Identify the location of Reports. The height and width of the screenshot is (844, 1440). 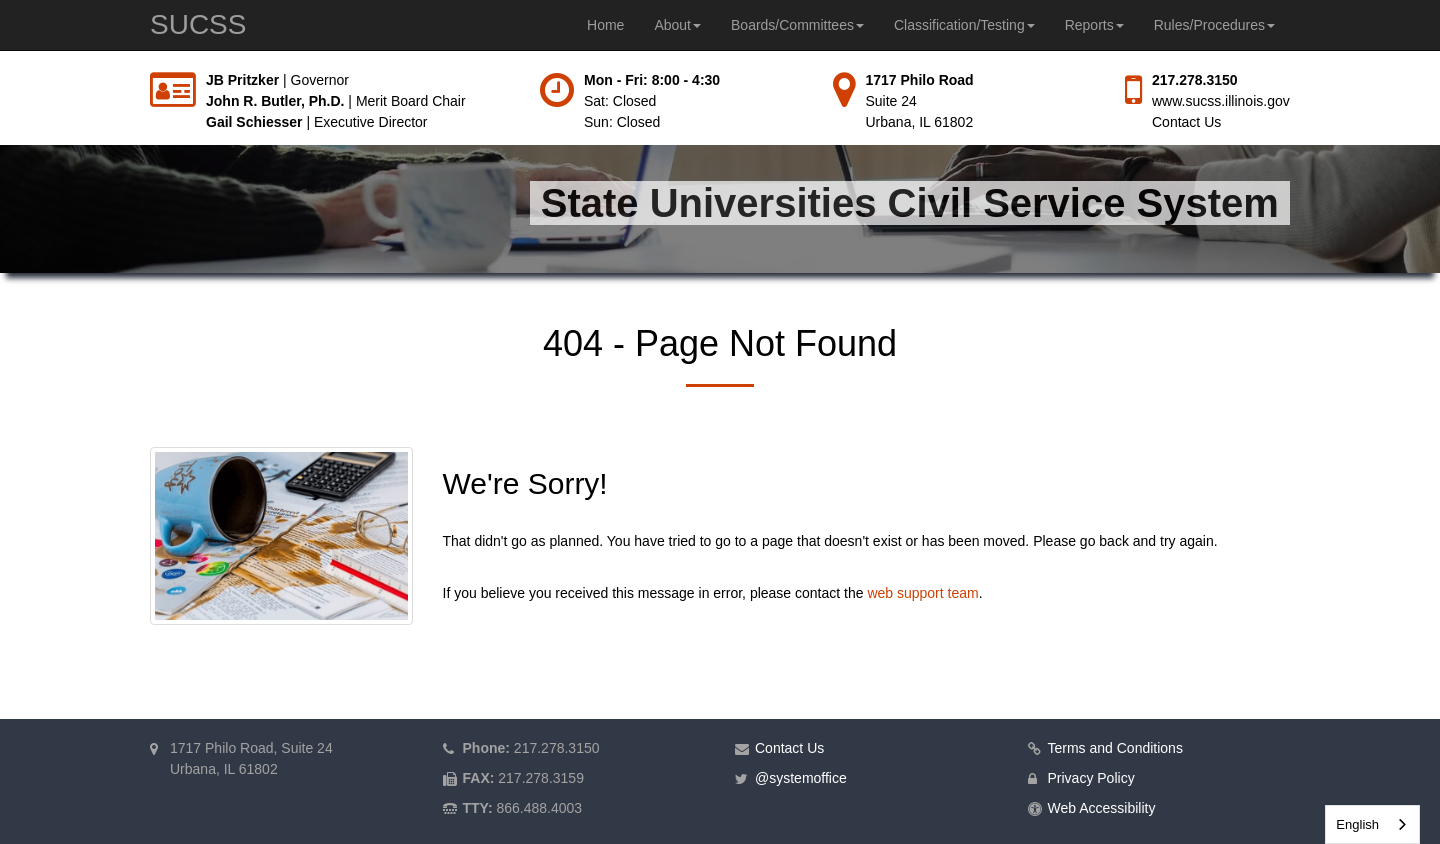
(1094, 25).